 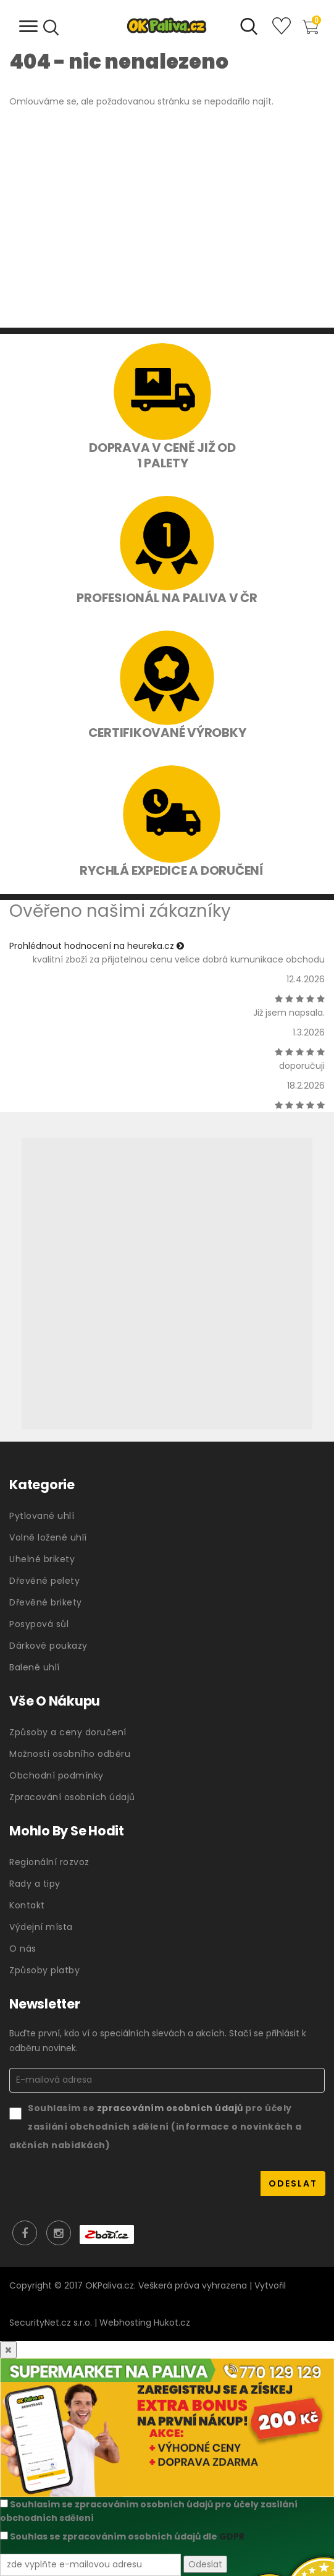 I want to click on Posypová sůl, so click(x=39, y=1624).